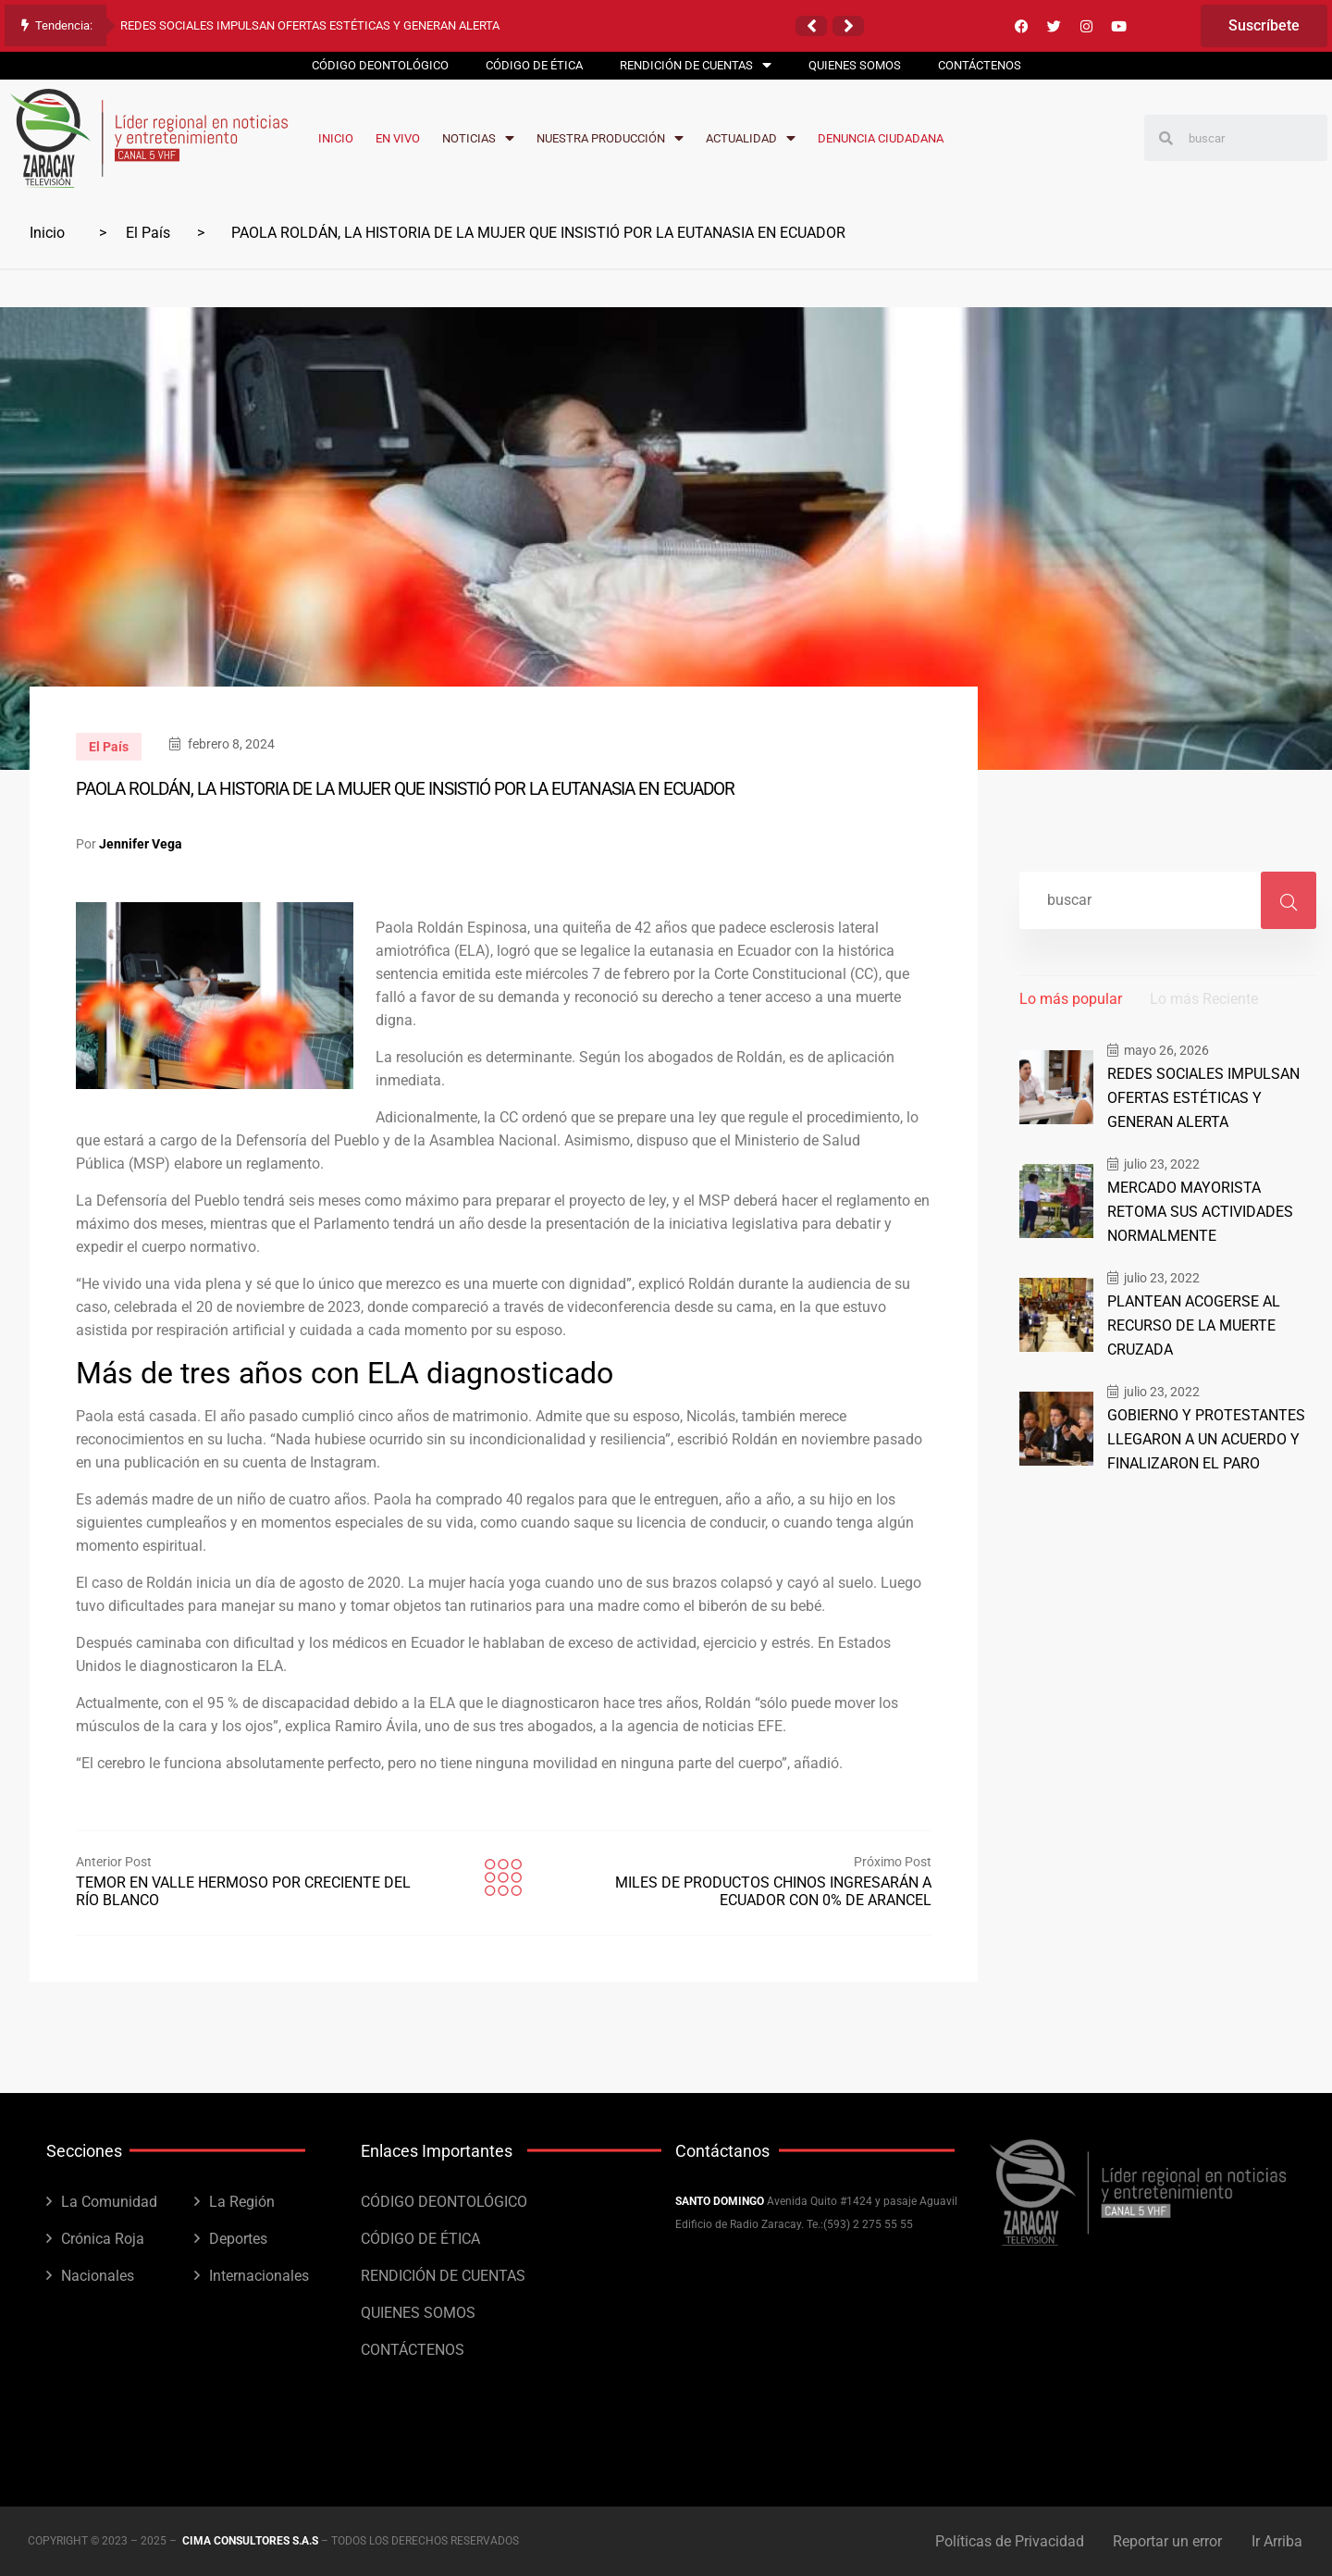 This screenshot has width=1332, height=2576. I want to click on CÓDIGO DEONTOLÓGICO, so click(444, 2202).